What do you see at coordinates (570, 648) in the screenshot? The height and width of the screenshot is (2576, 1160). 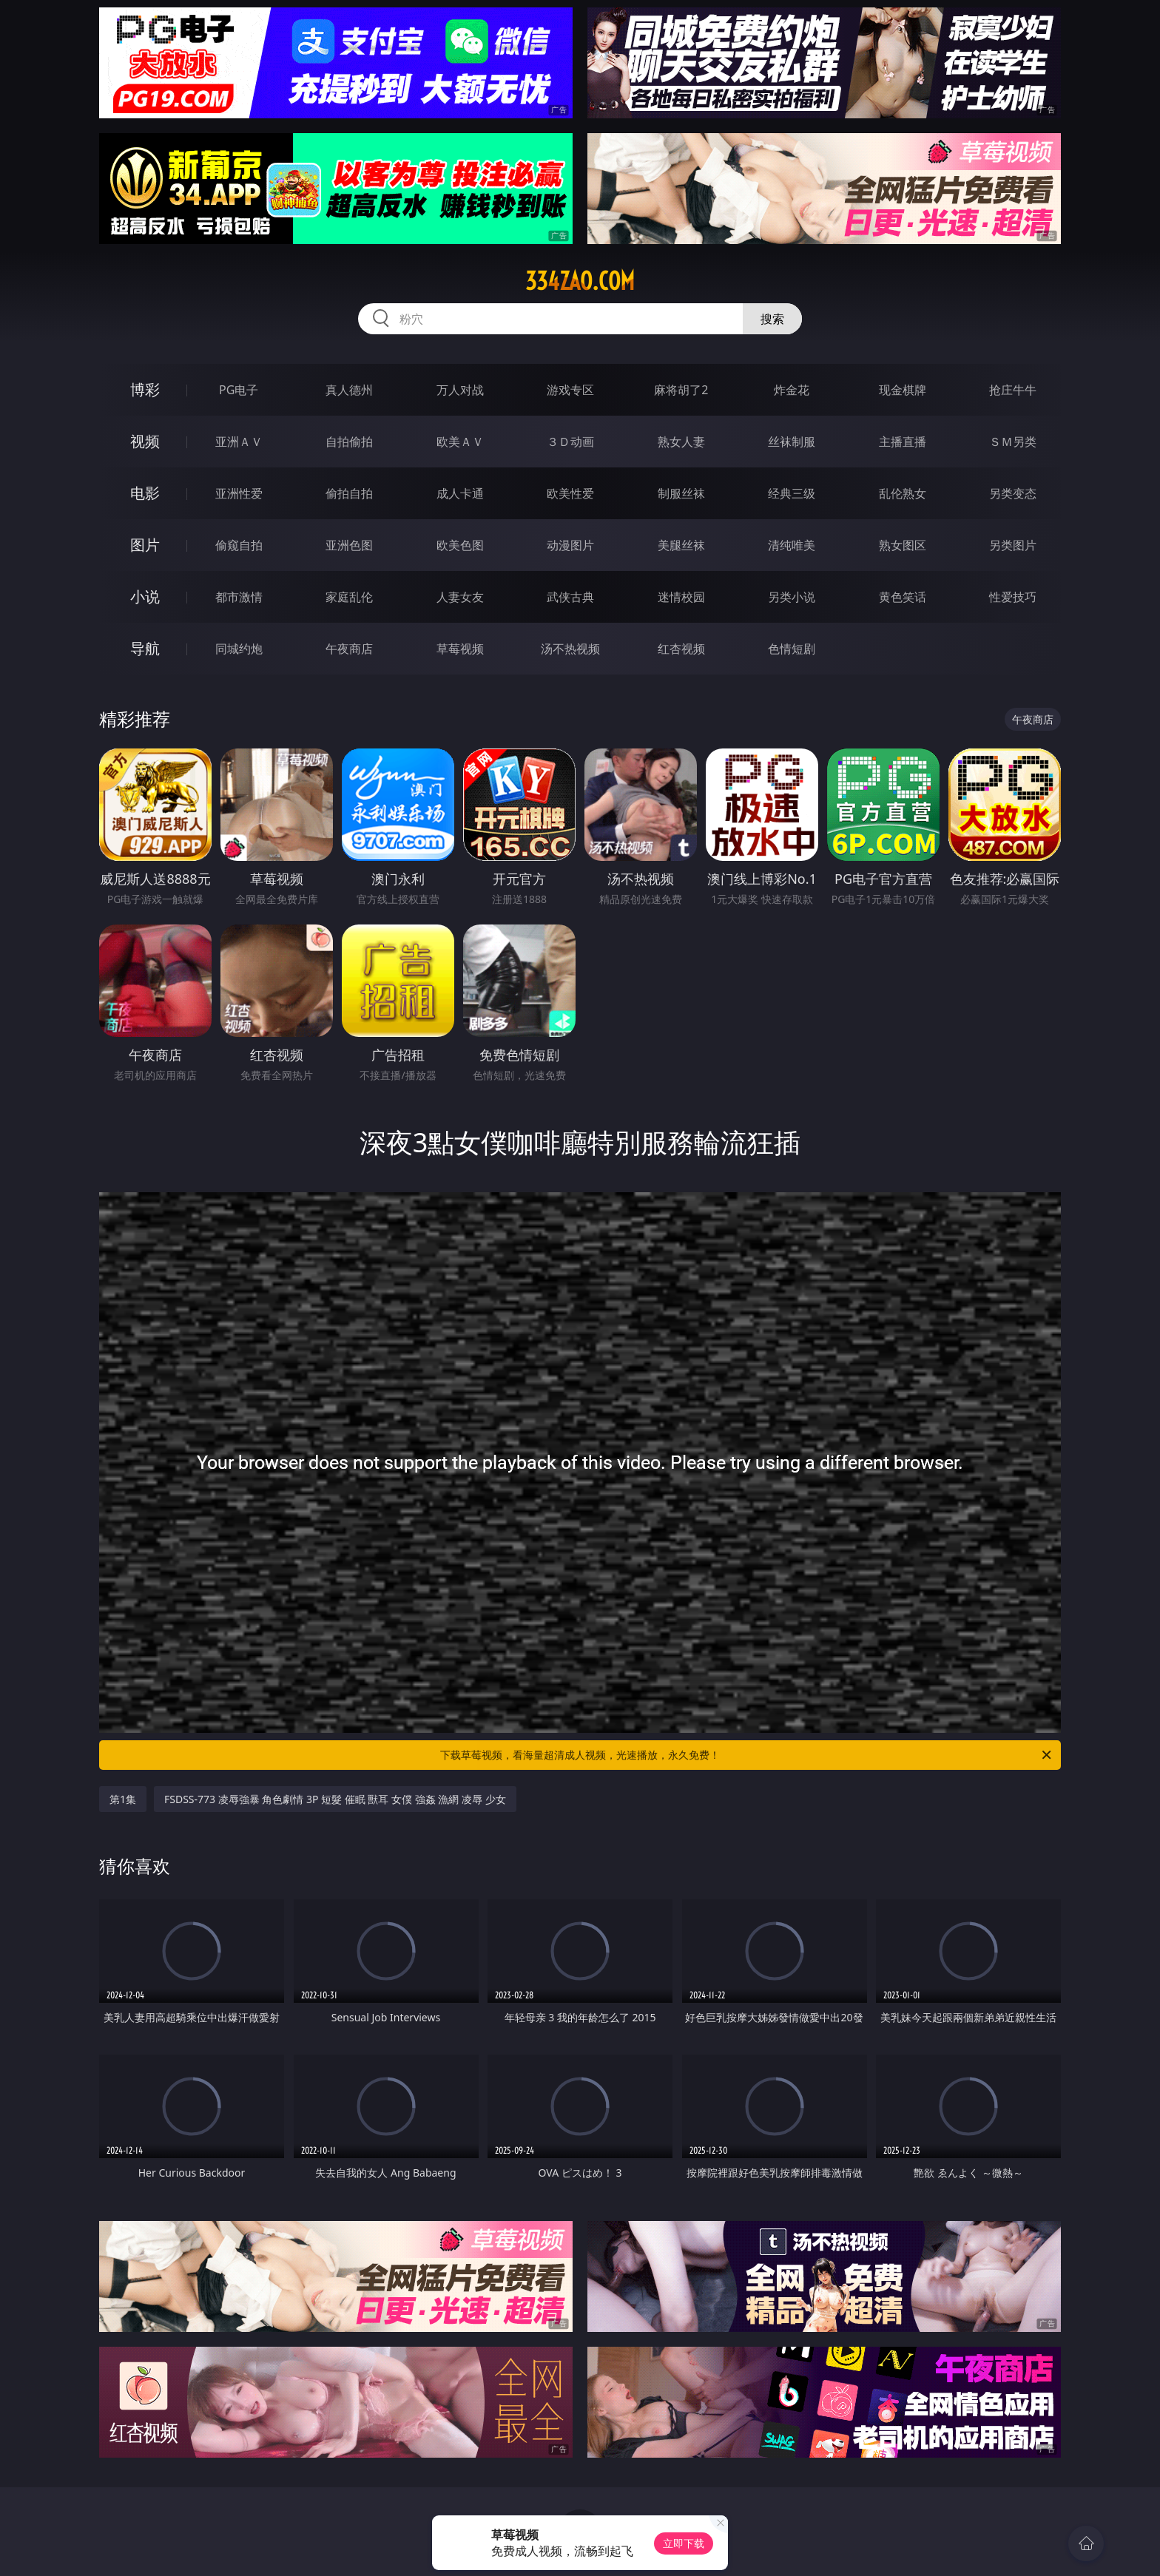 I see `汤不热视频` at bounding box center [570, 648].